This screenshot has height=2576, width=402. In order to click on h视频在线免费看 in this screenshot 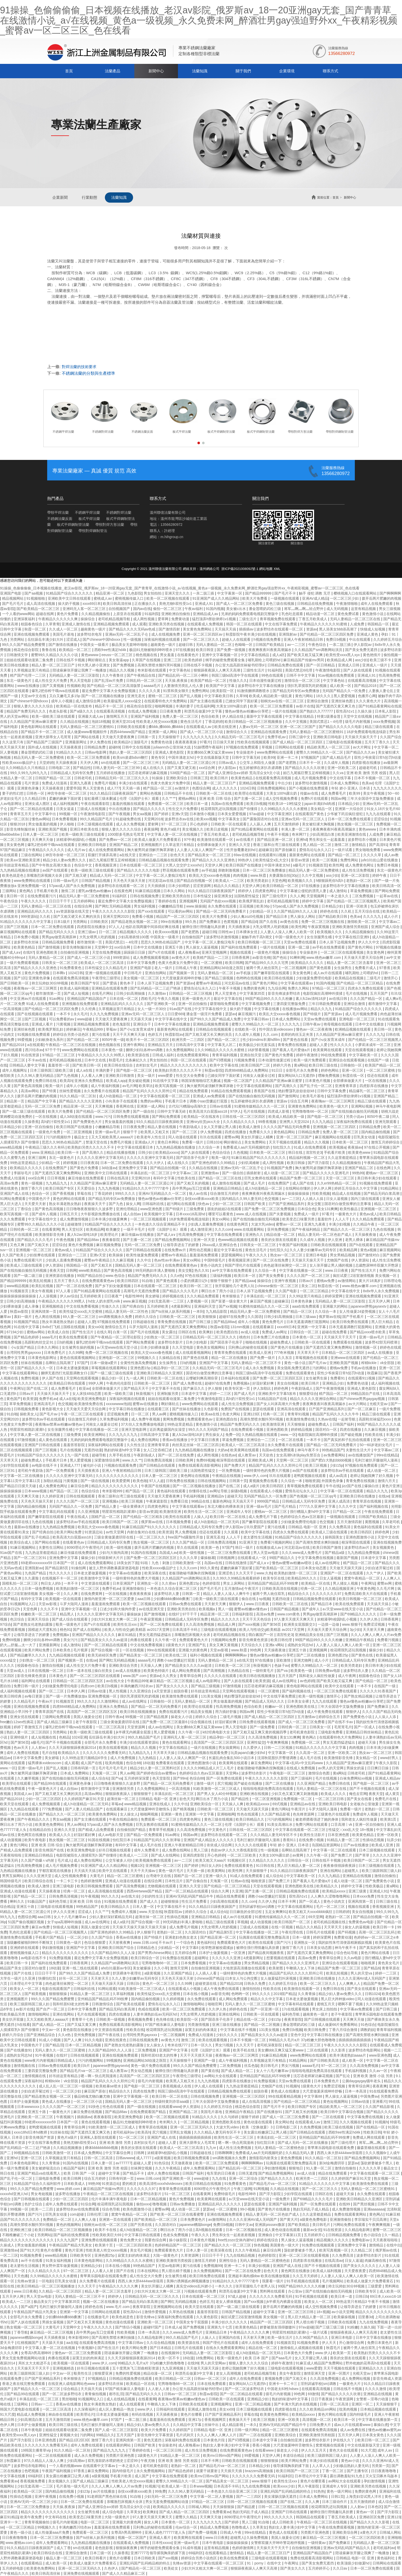, I will do `click(268, 639)`.